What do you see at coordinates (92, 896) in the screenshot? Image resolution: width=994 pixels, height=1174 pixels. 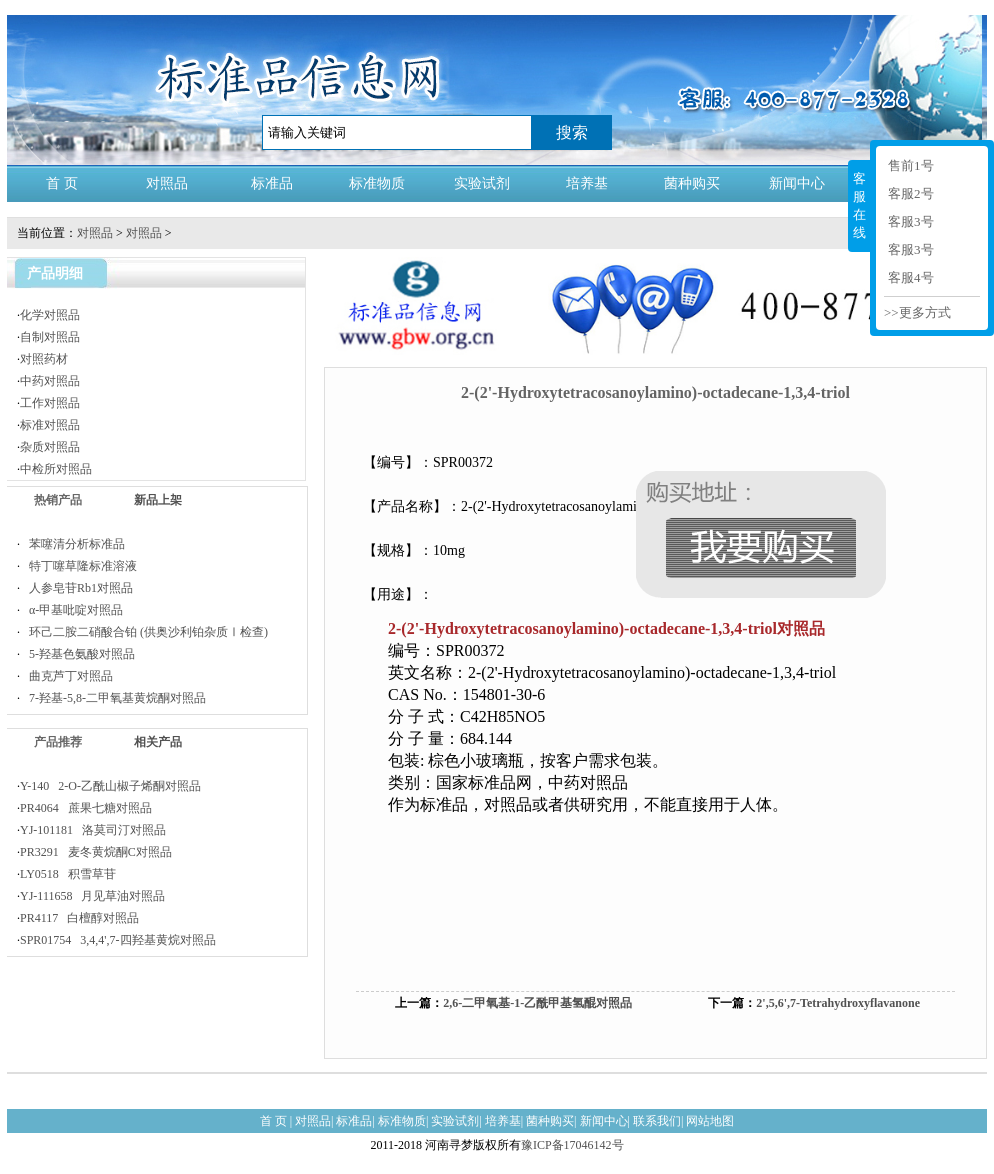 I see `YJ-111658 月见草油对照品` at bounding box center [92, 896].